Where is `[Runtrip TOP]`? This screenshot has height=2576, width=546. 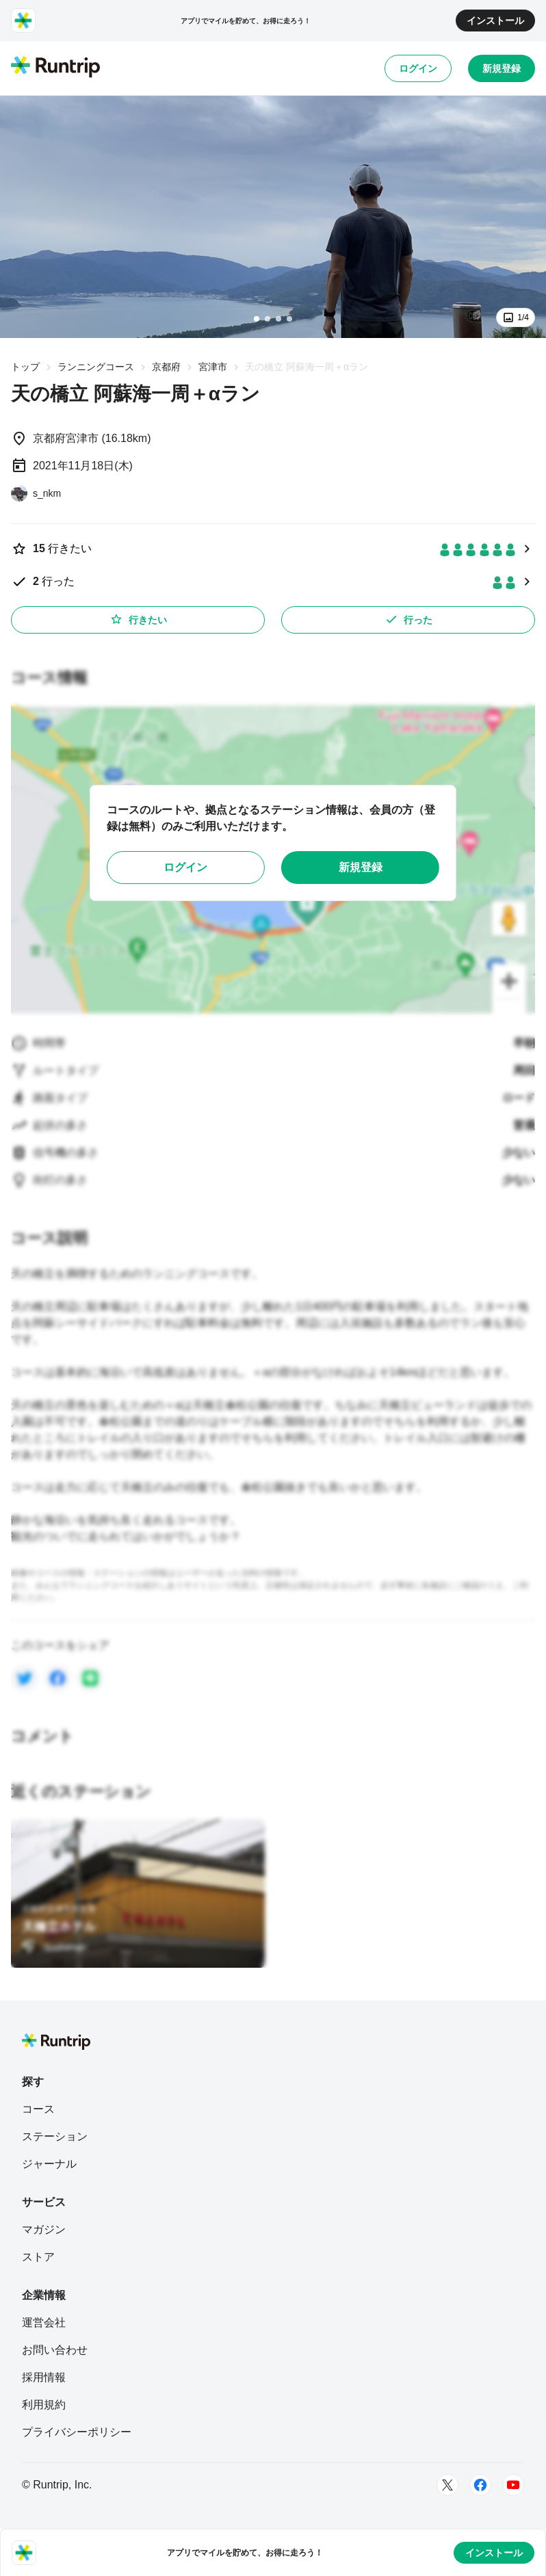
[Runtrip TOP] is located at coordinates (55, 67).